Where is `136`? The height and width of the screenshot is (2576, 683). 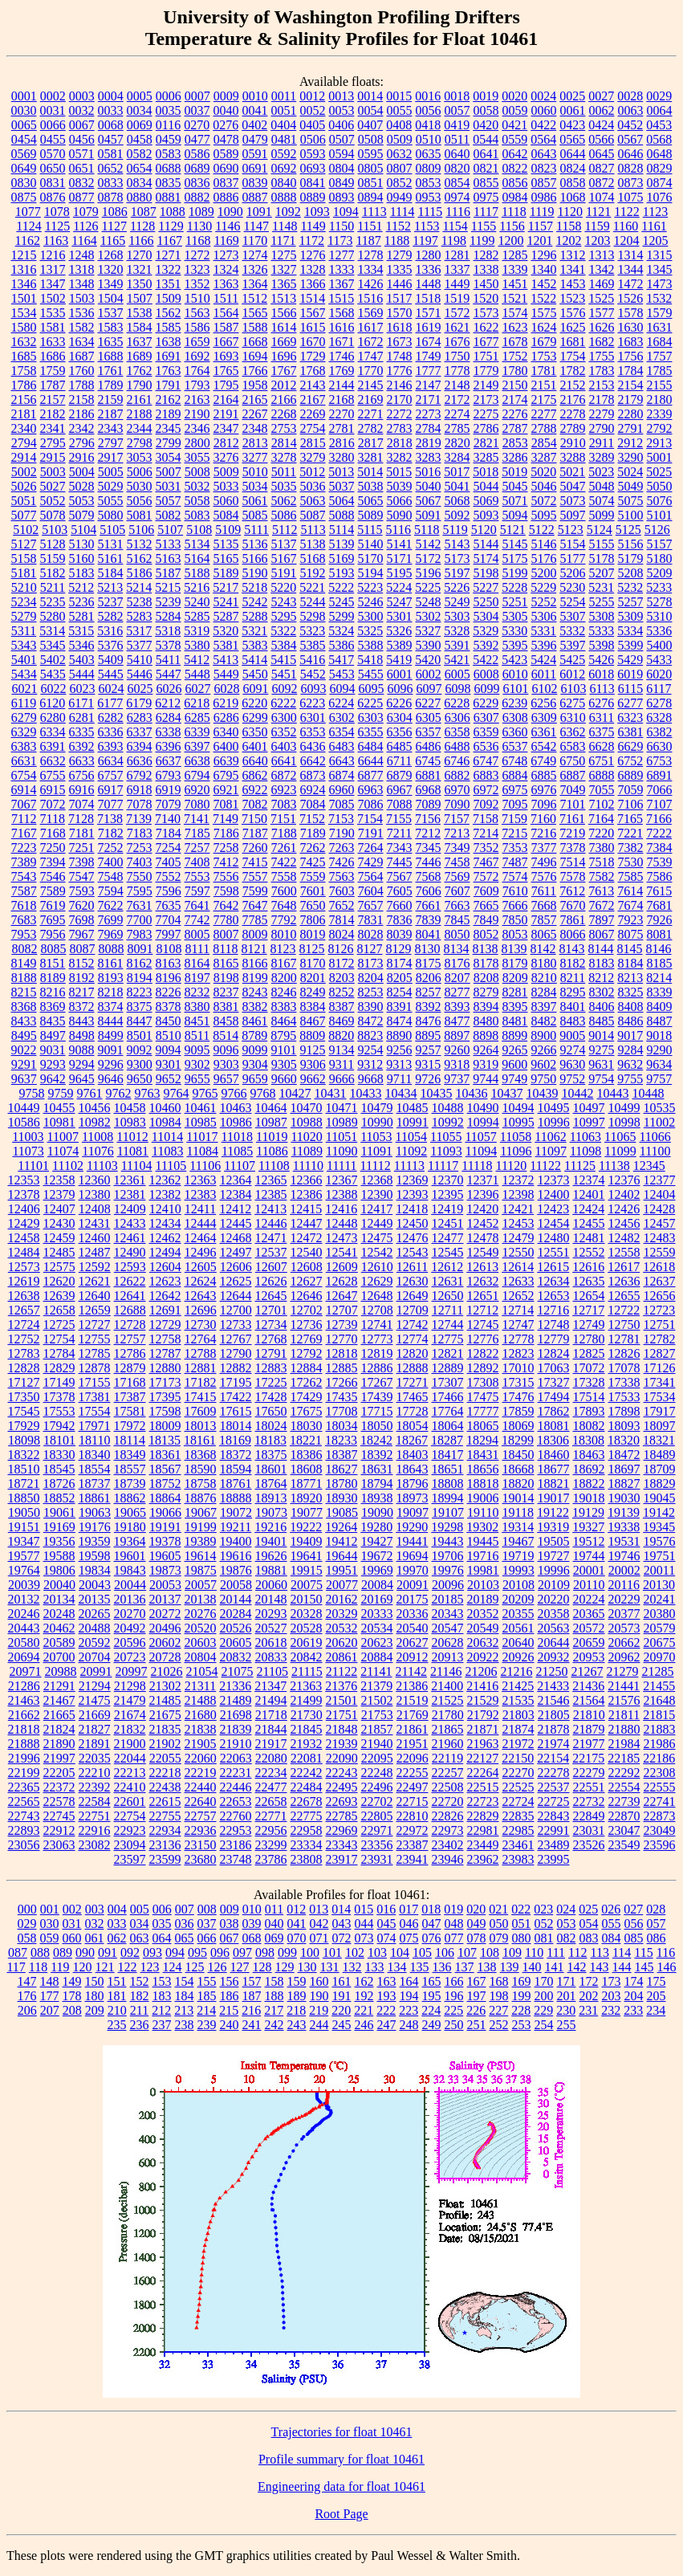
136 is located at coordinates (442, 1967).